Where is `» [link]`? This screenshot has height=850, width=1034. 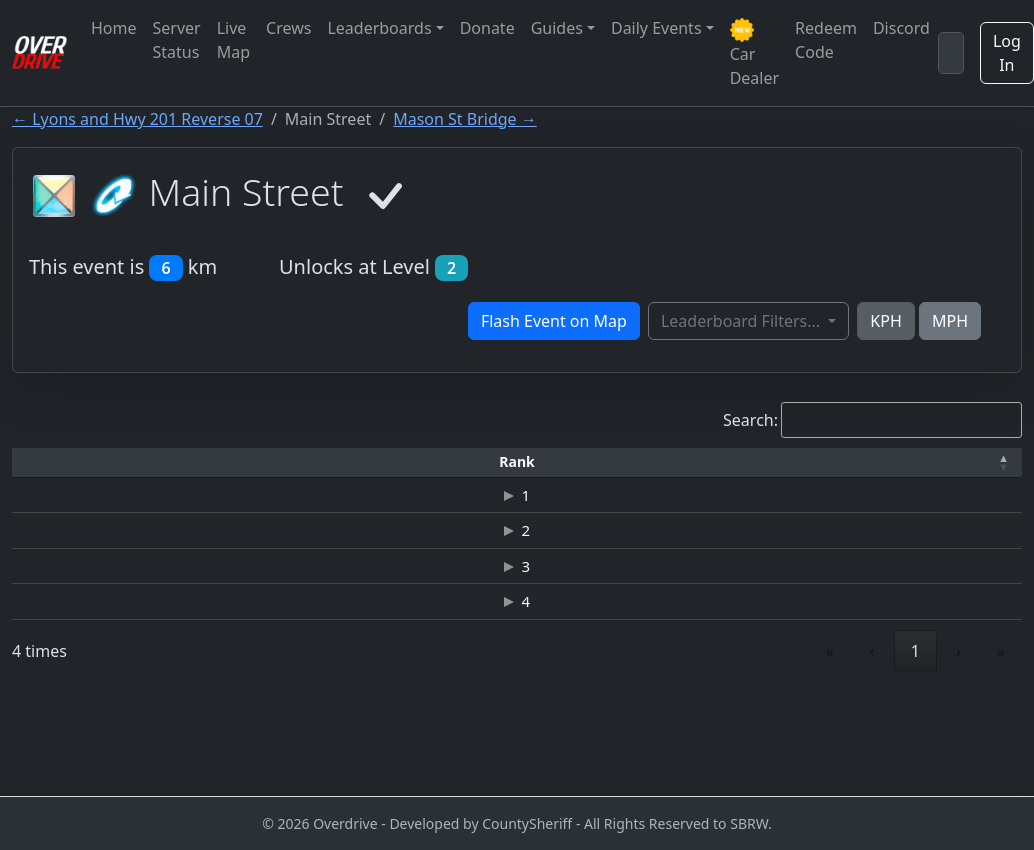 » [link] is located at coordinates (1001, 746).